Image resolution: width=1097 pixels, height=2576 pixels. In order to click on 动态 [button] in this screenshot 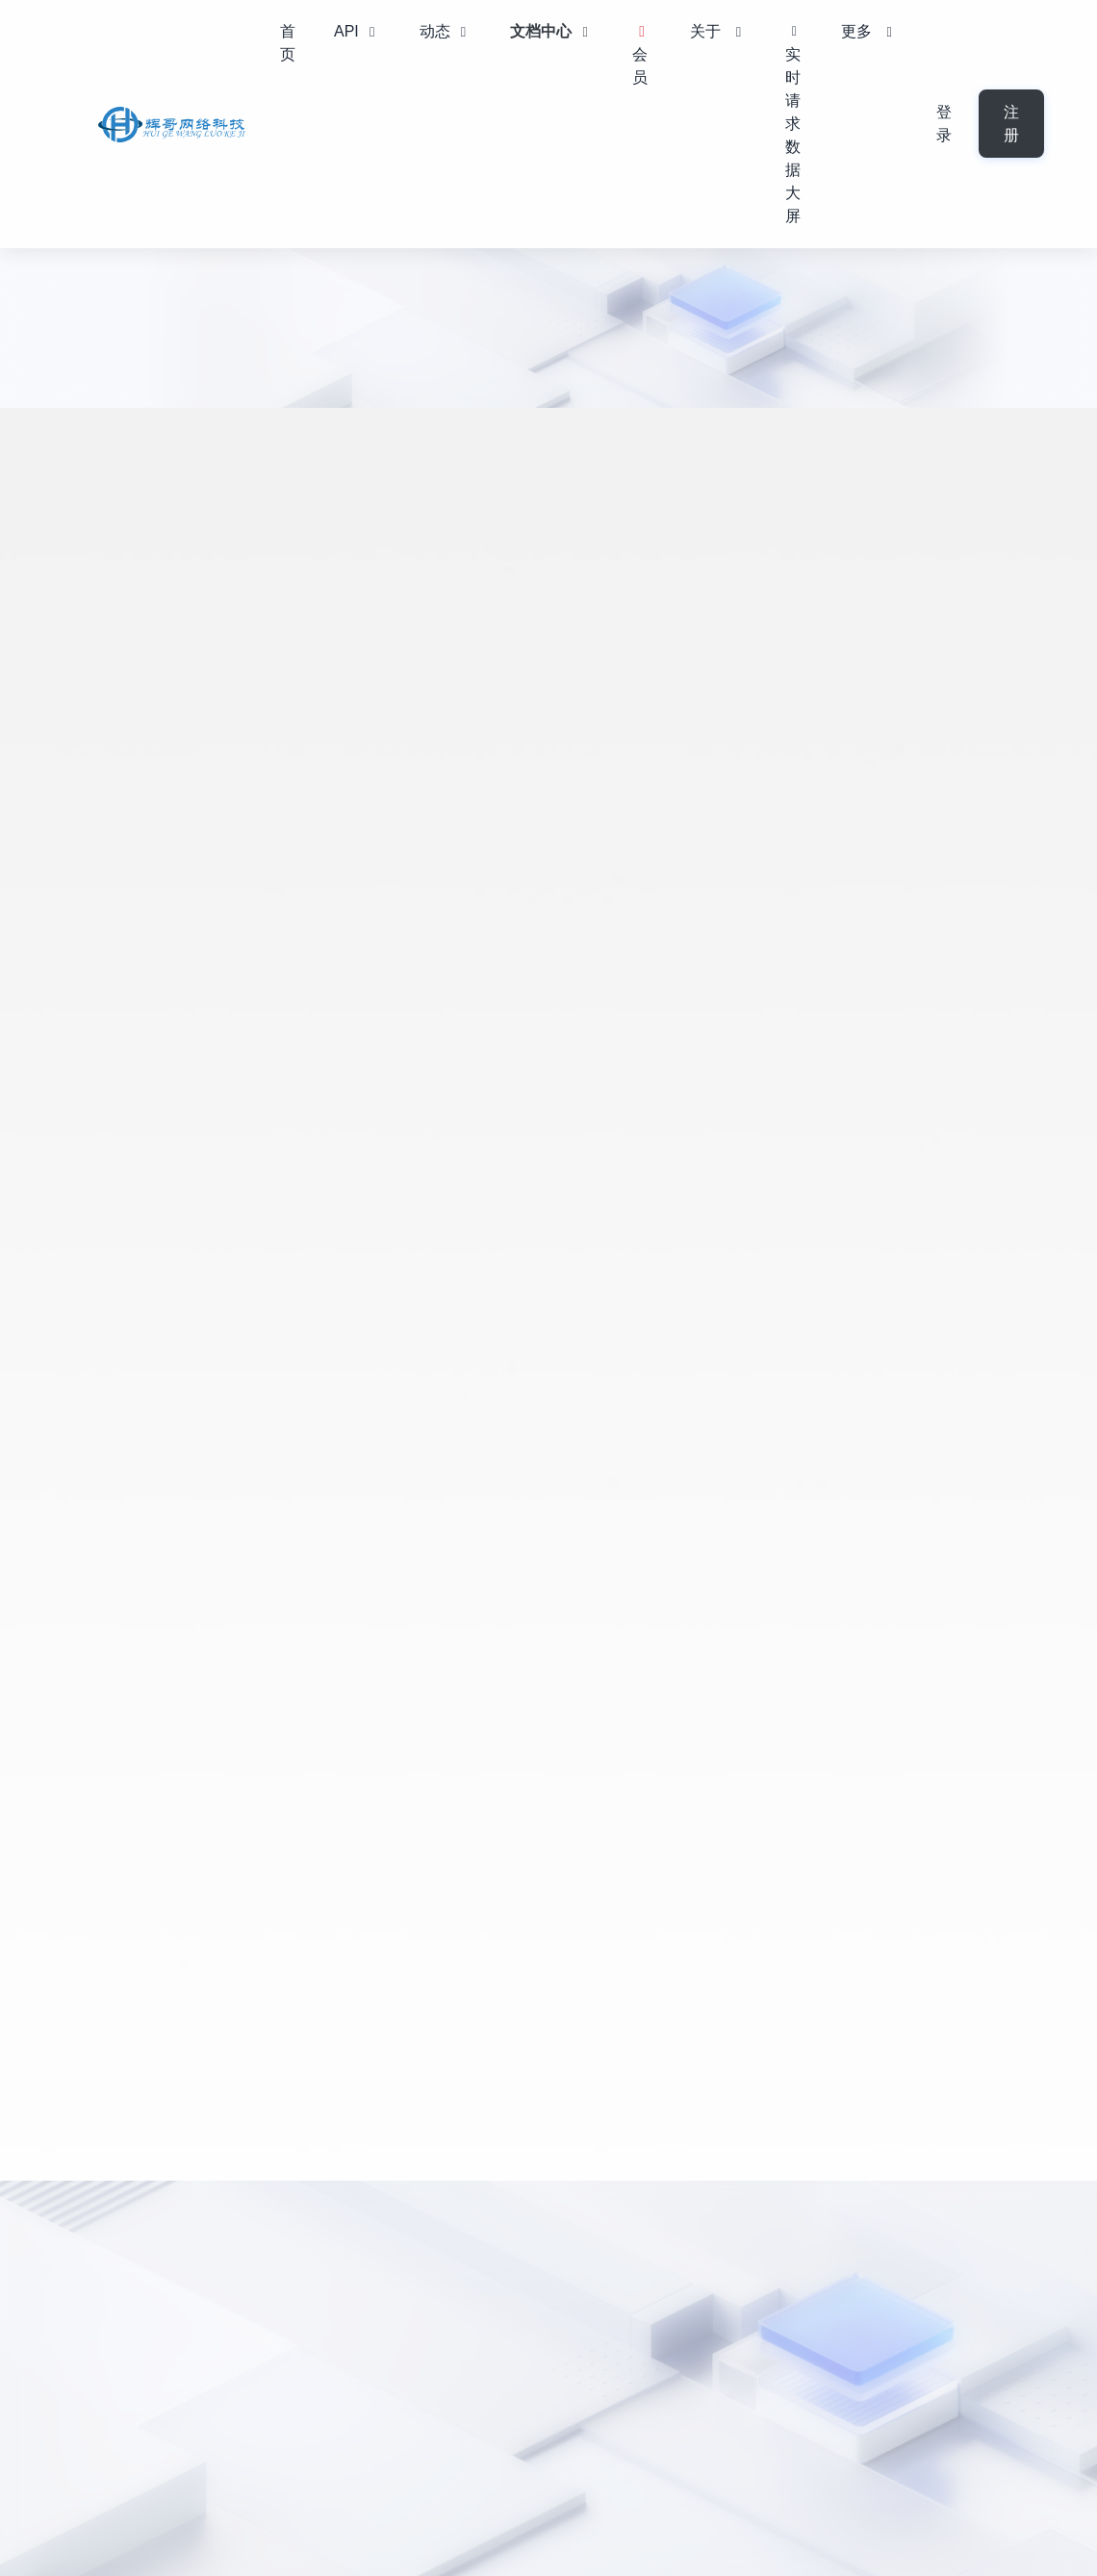, I will do `click(446, 31)`.